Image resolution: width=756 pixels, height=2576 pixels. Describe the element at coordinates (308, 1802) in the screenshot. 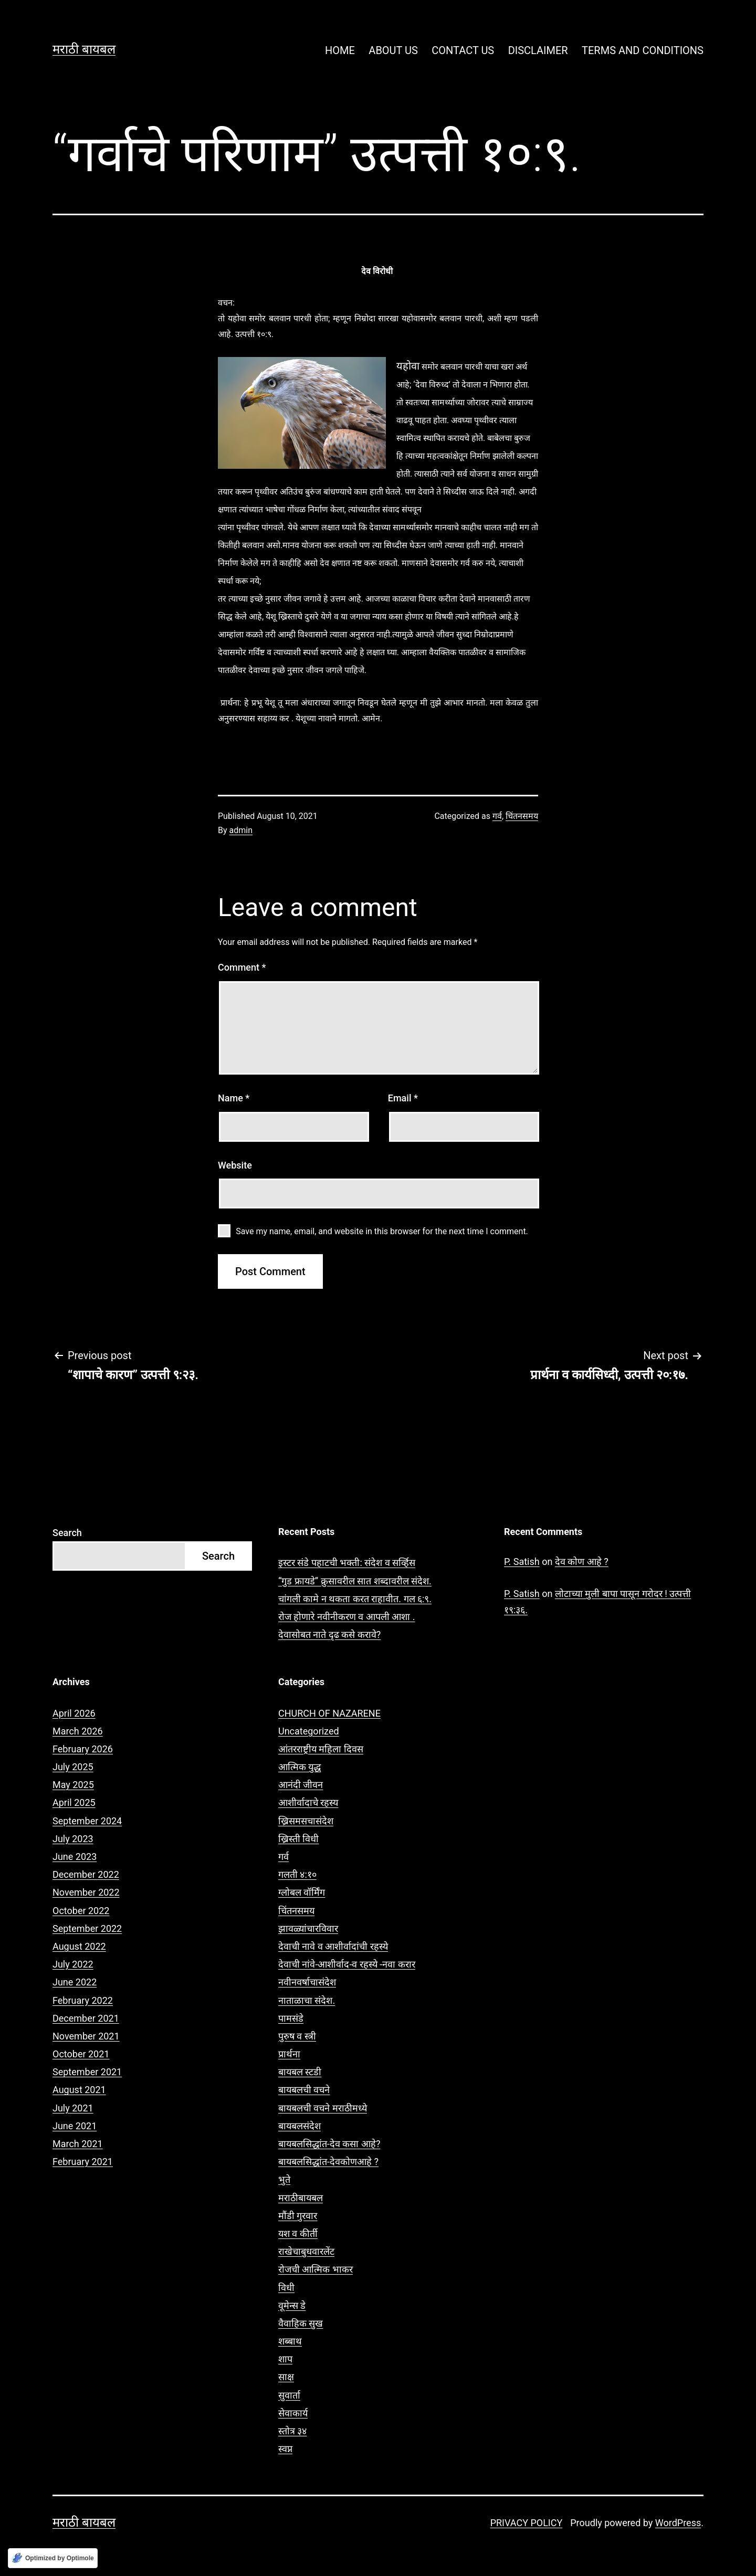

I see `आशीर्वादाचे रहस्य` at that location.